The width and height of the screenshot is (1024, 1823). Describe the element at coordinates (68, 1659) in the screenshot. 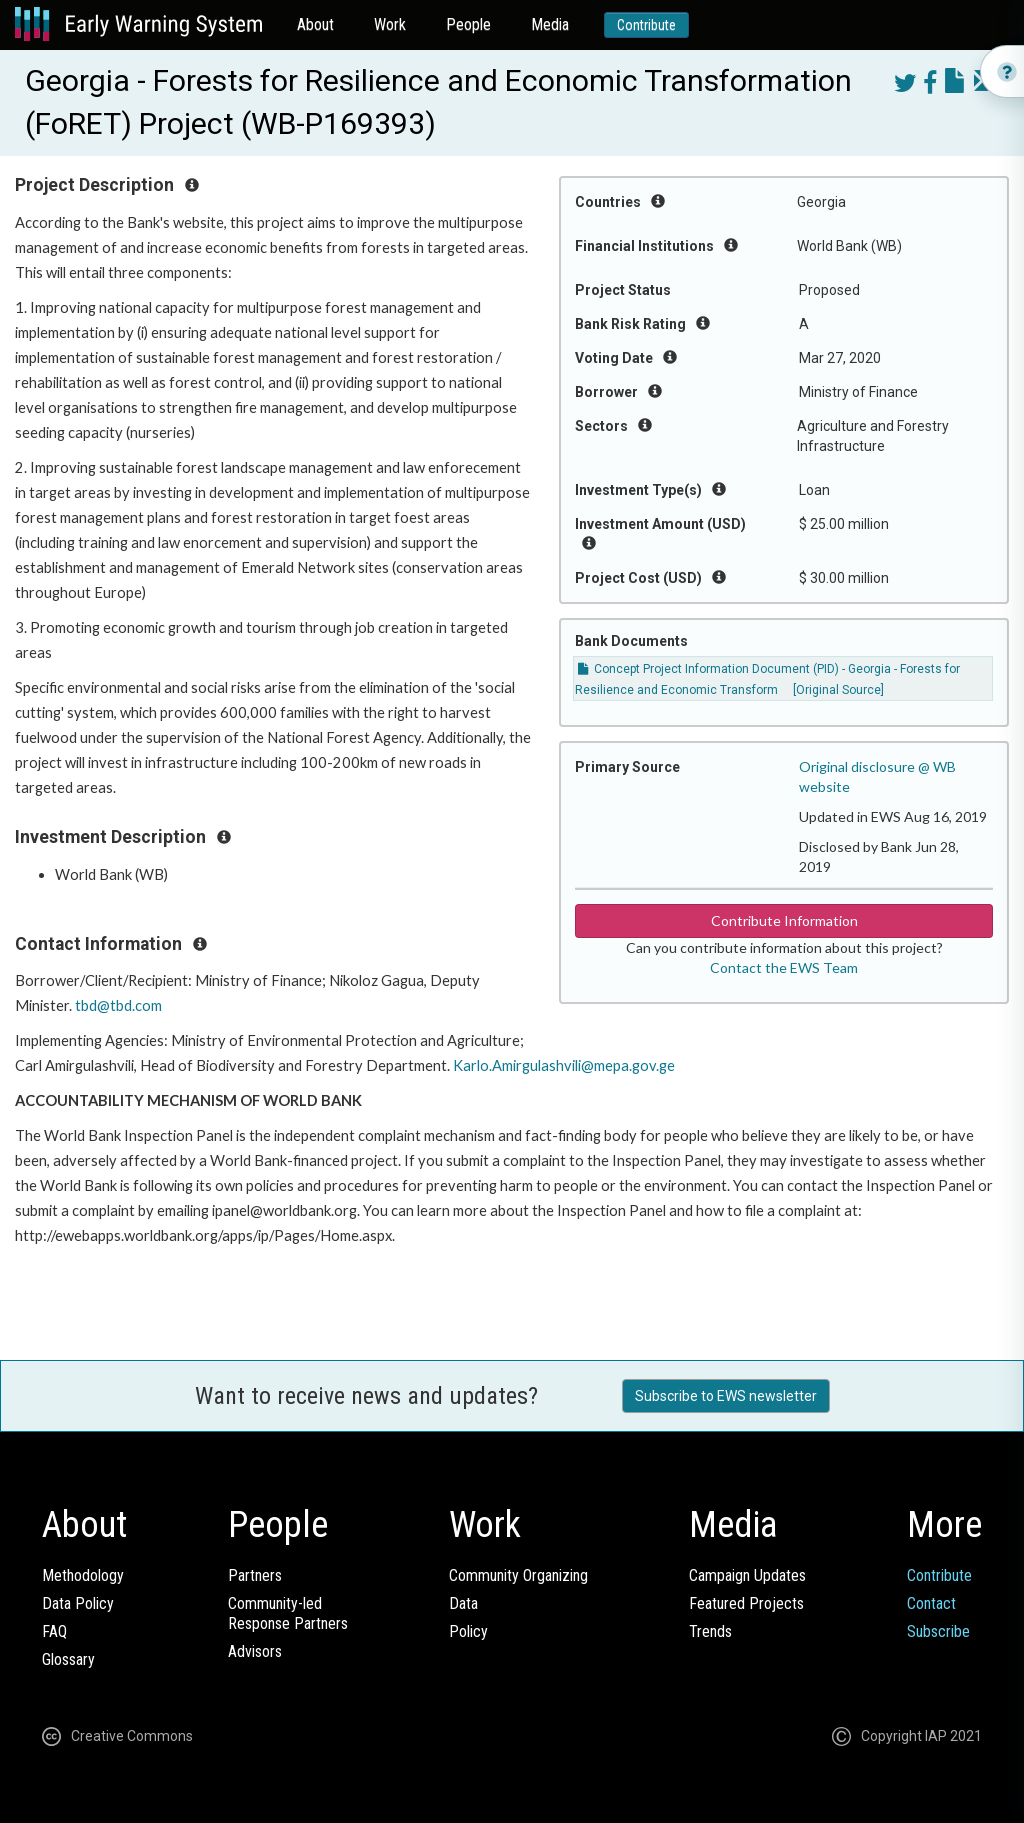

I see `Glossary` at that location.